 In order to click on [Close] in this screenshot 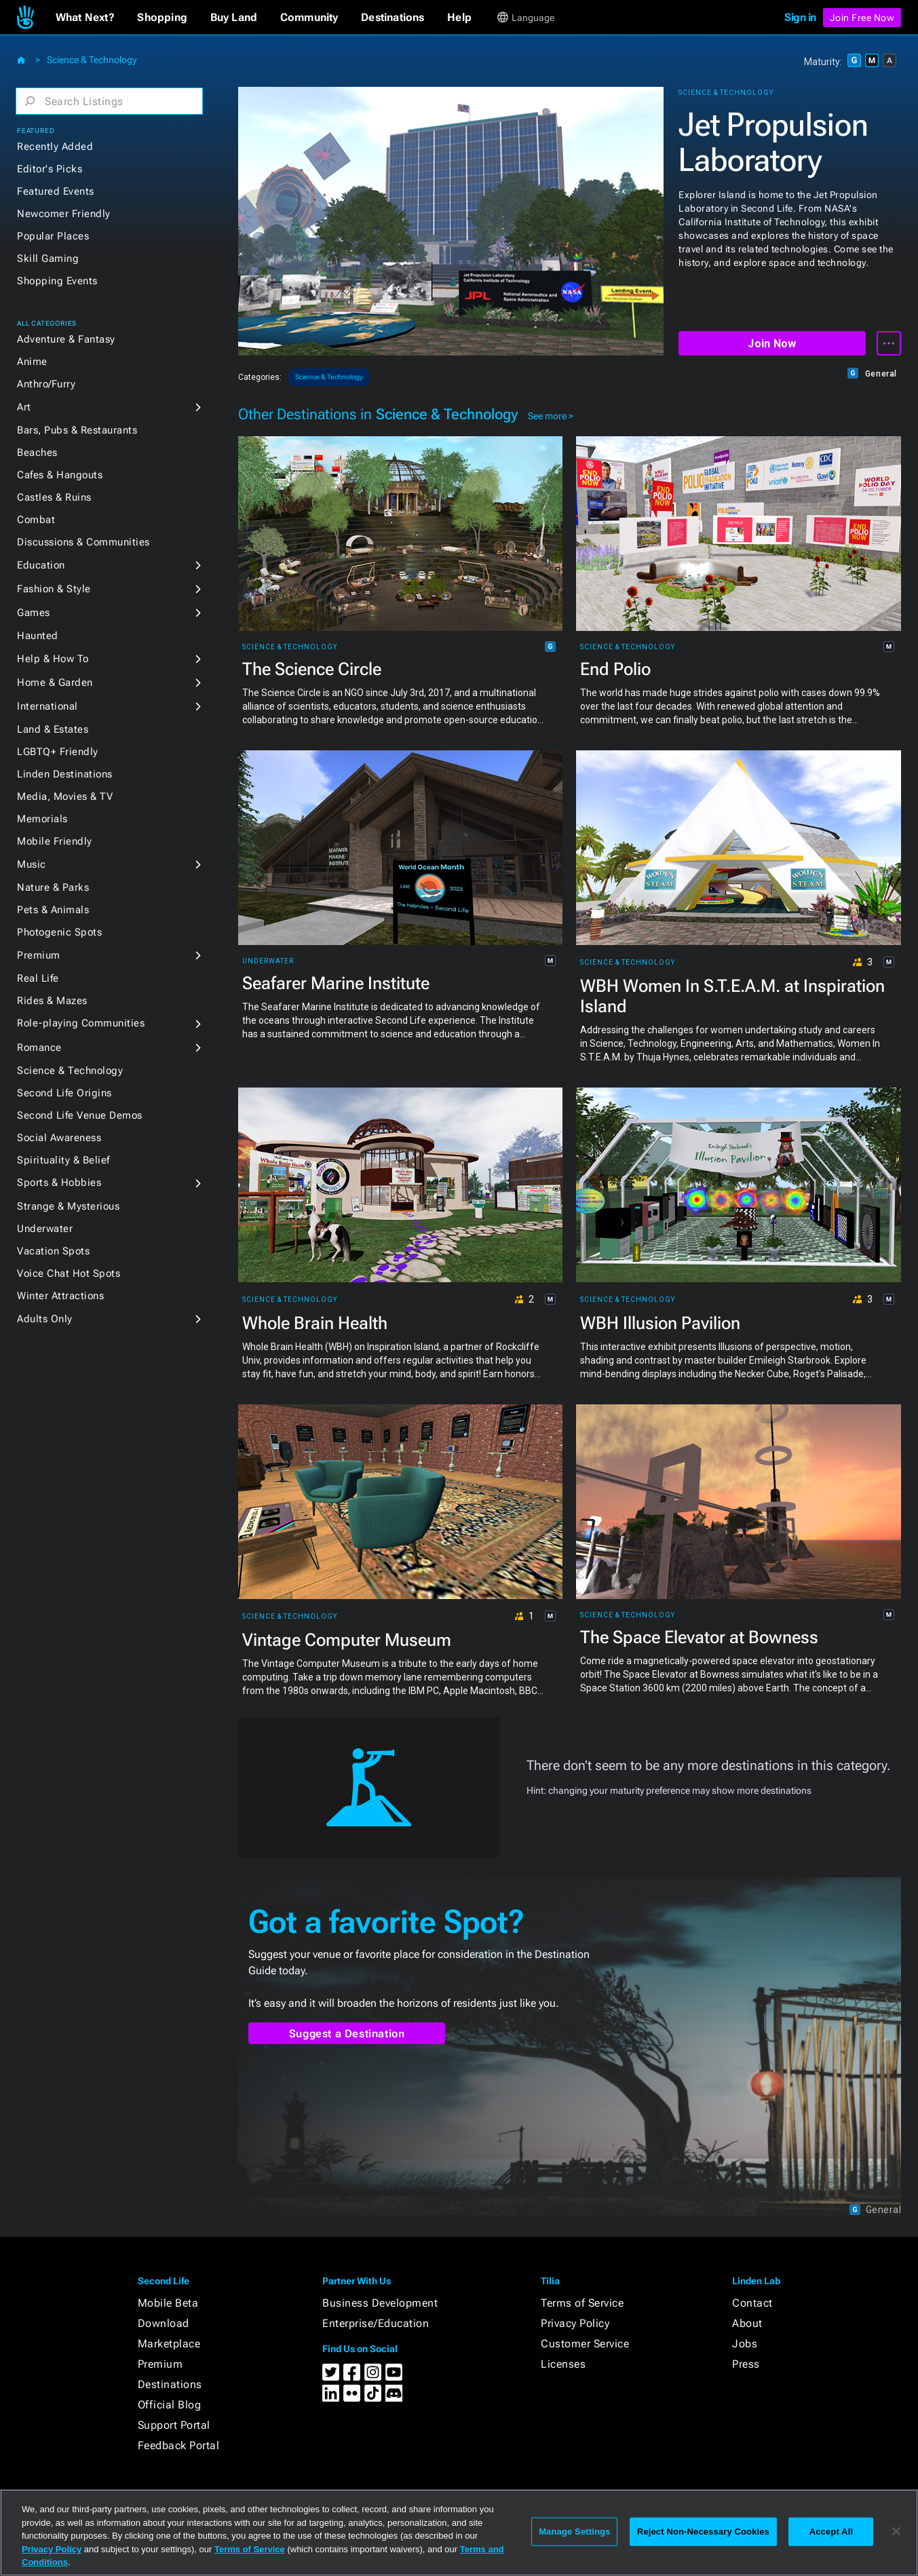, I will do `click(896, 2531)`.